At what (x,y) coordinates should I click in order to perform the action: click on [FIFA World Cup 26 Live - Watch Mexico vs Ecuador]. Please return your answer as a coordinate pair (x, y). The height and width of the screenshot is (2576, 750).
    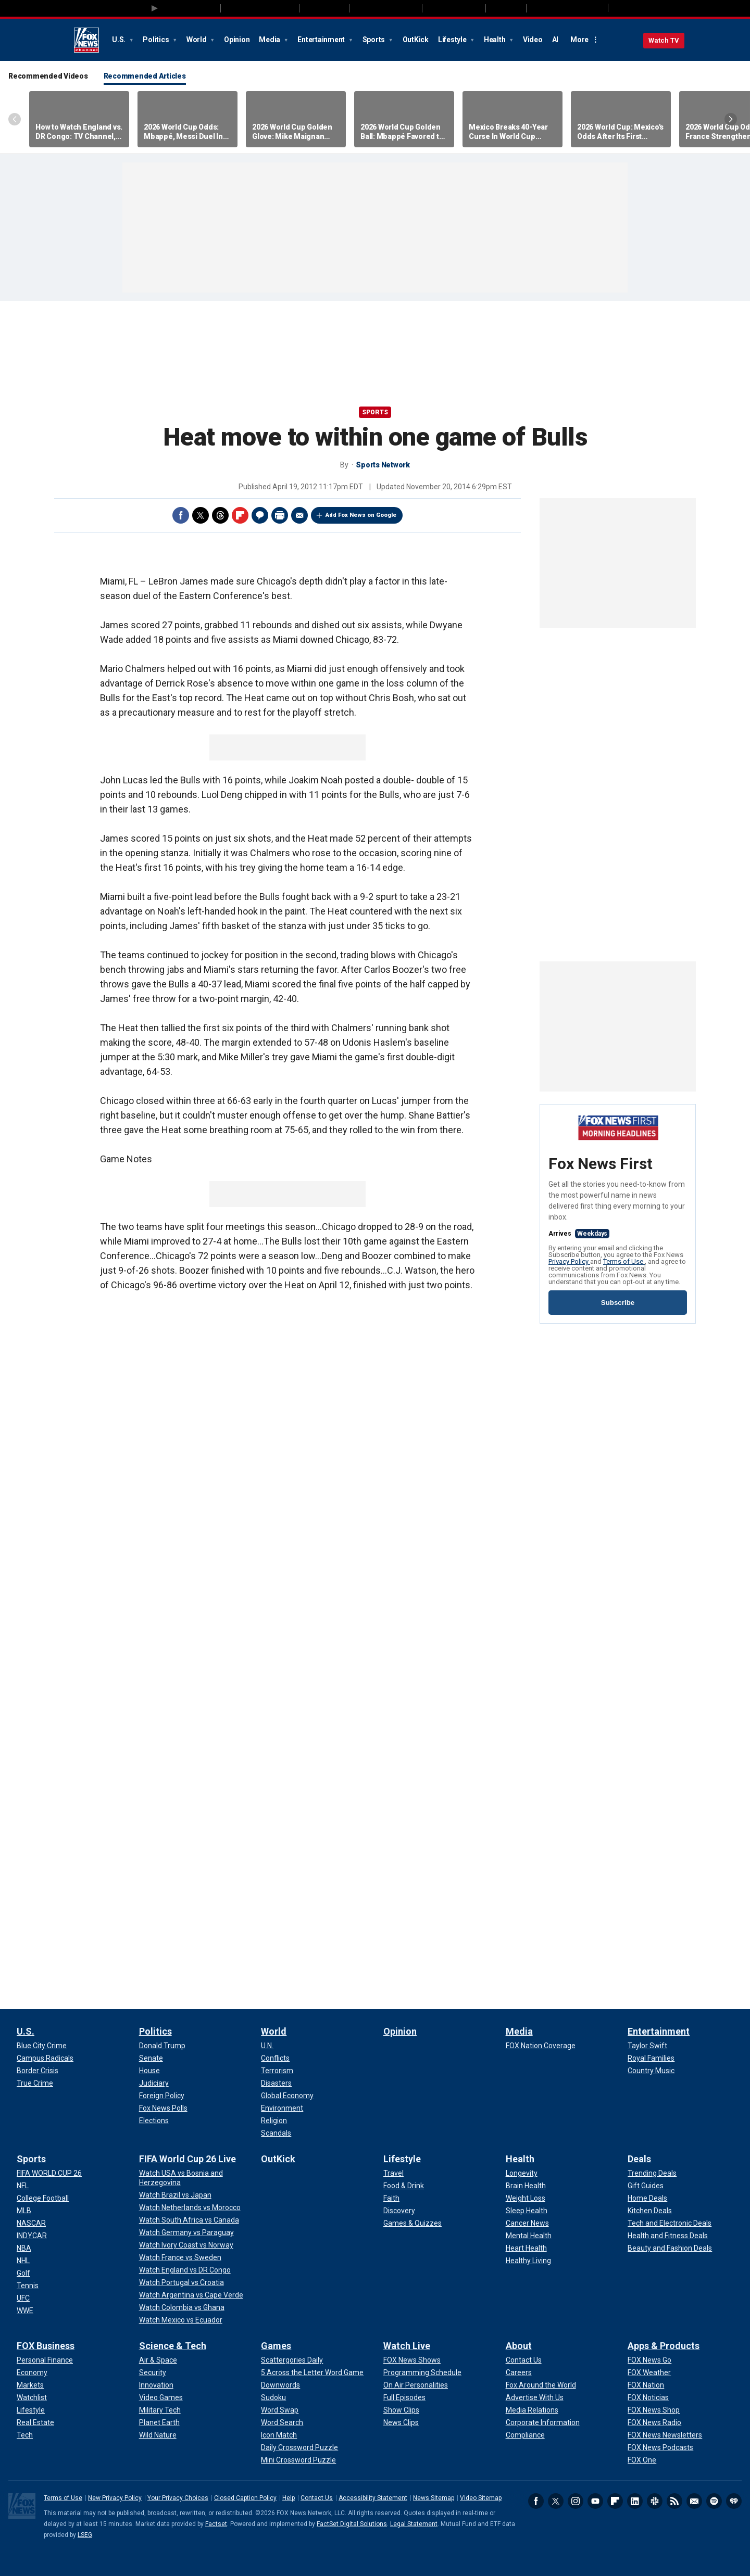
    Looking at the image, I should click on (180, 2320).